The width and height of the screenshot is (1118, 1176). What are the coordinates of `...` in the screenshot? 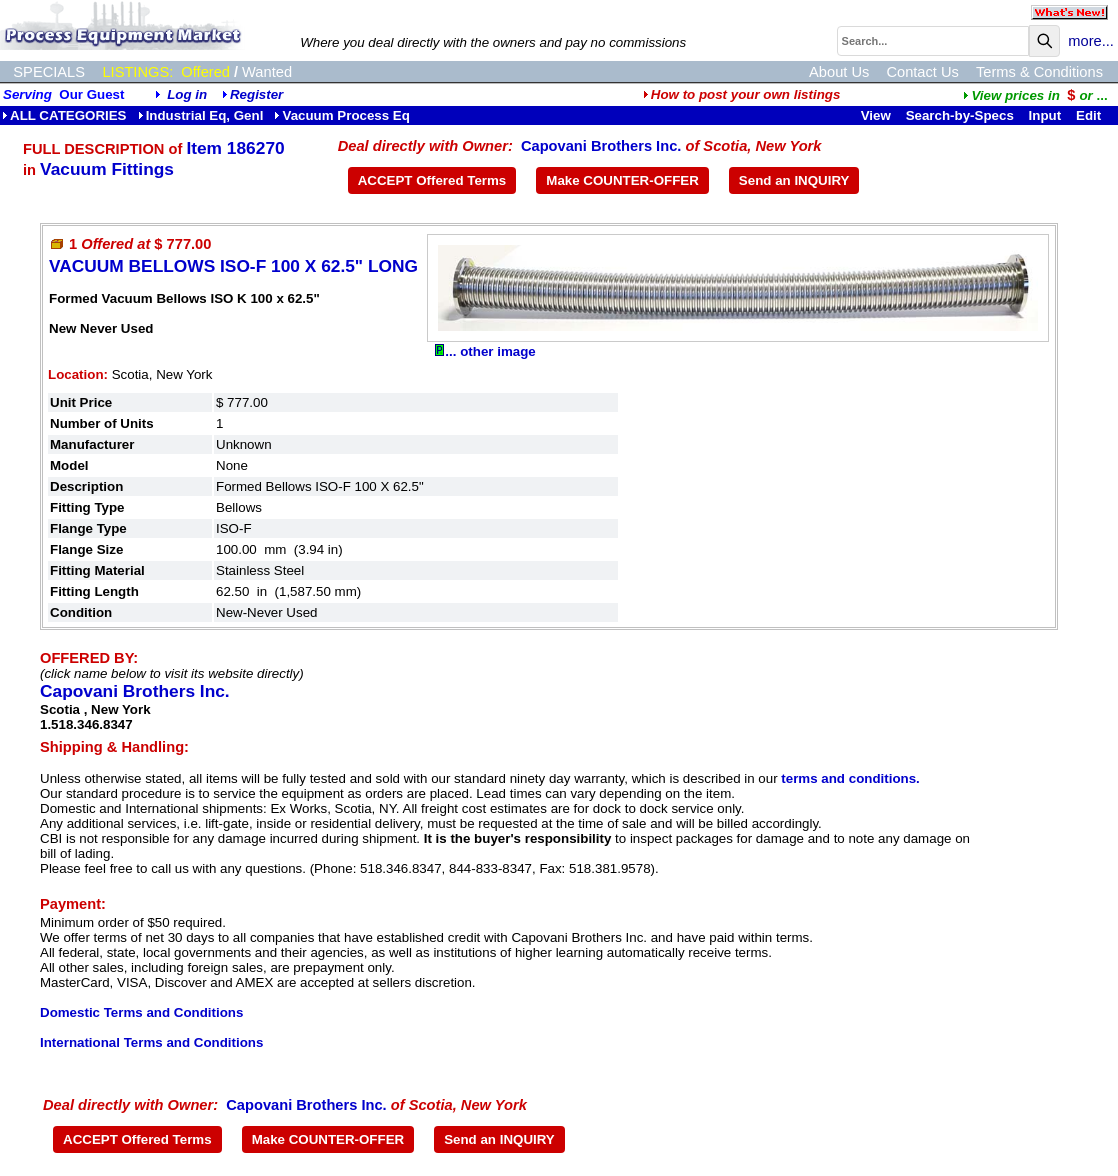 It's located at (1035, 95).